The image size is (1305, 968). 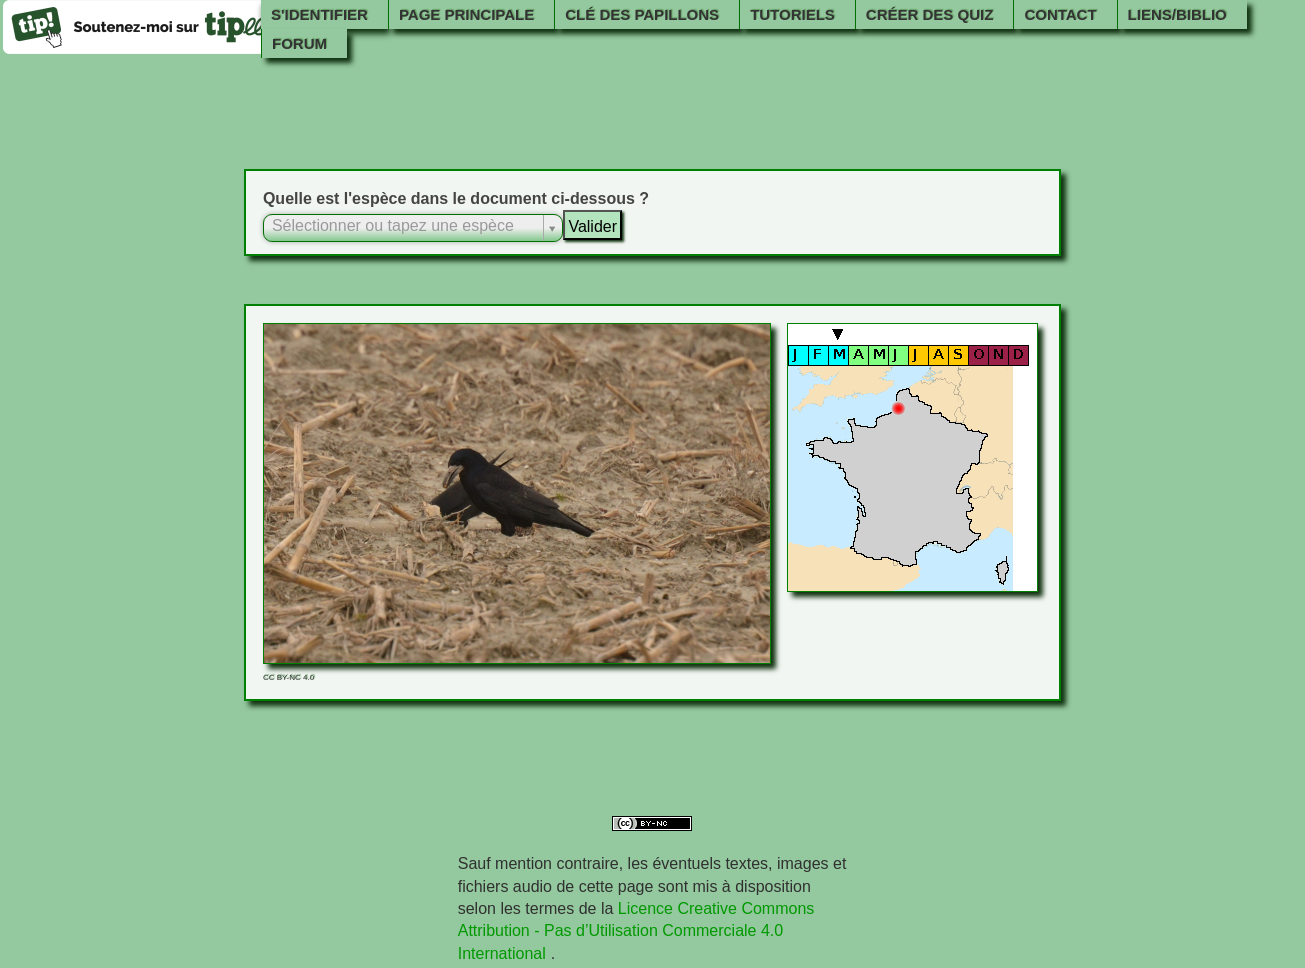 What do you see at coordinates (299, 43) in the screenshot?
I see `Forum` at bounding box center [299, 43].